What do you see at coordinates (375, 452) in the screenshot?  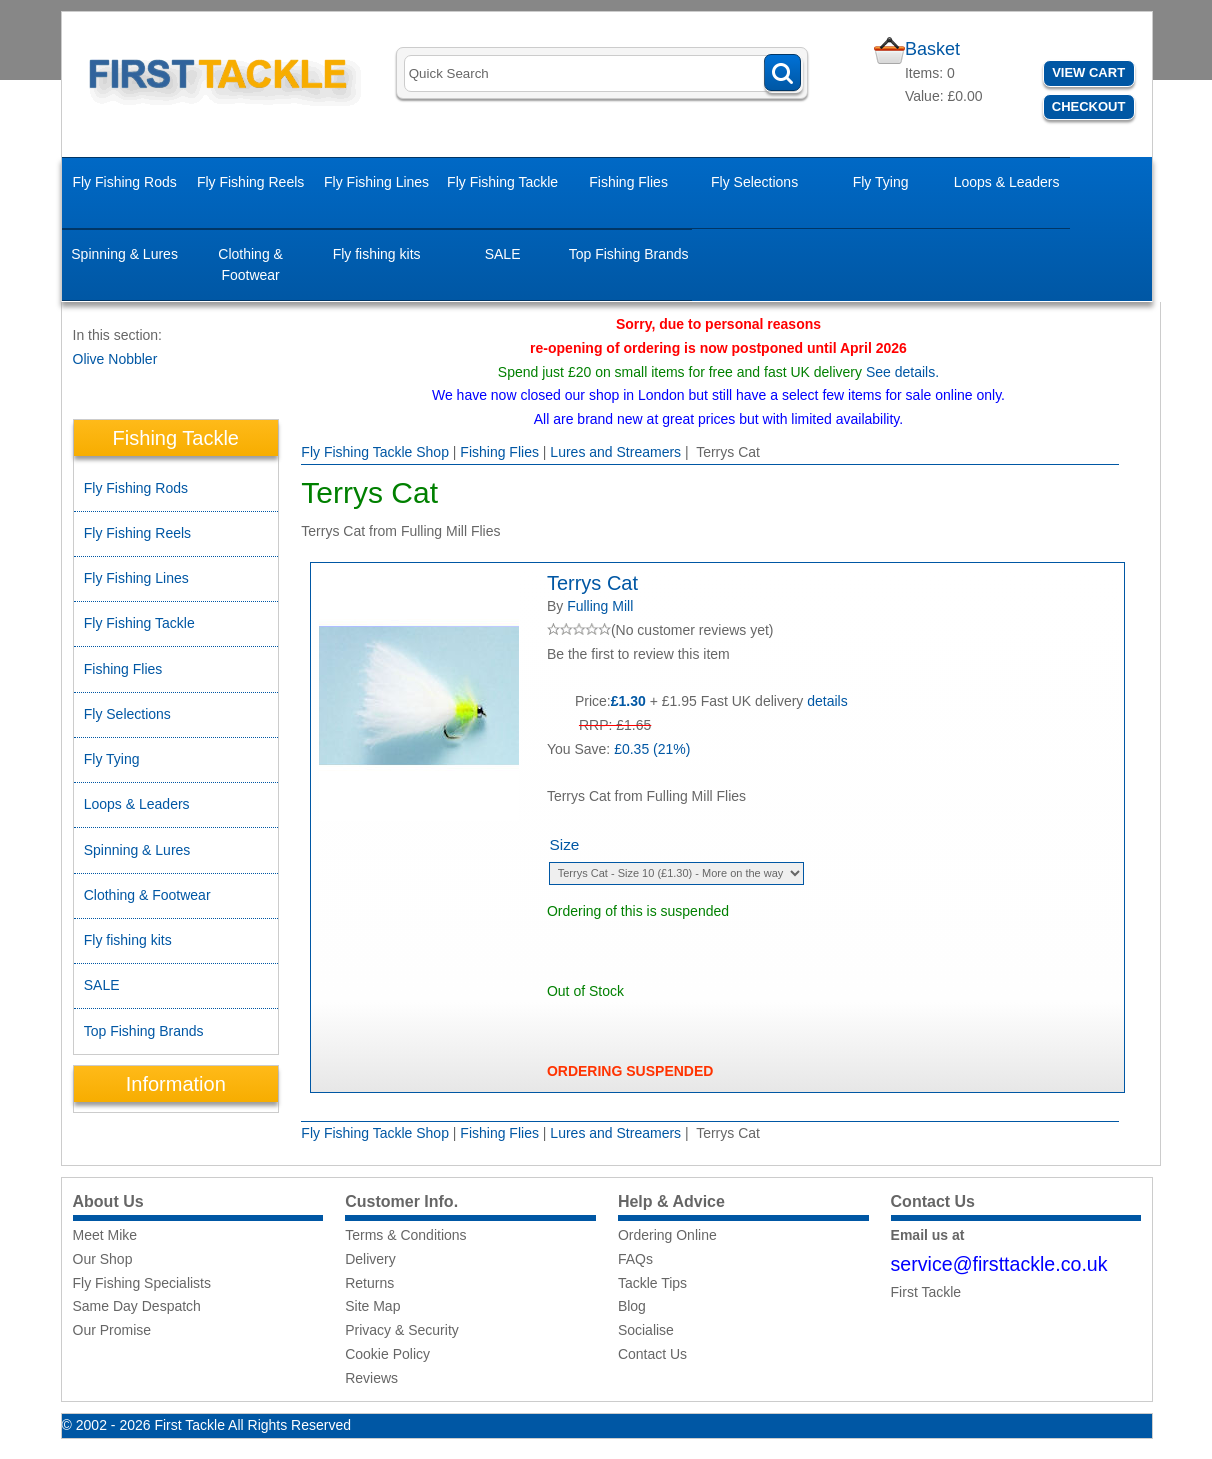 I see `Fly Fishing Tackle Shop` at bounding box center [375, 452].